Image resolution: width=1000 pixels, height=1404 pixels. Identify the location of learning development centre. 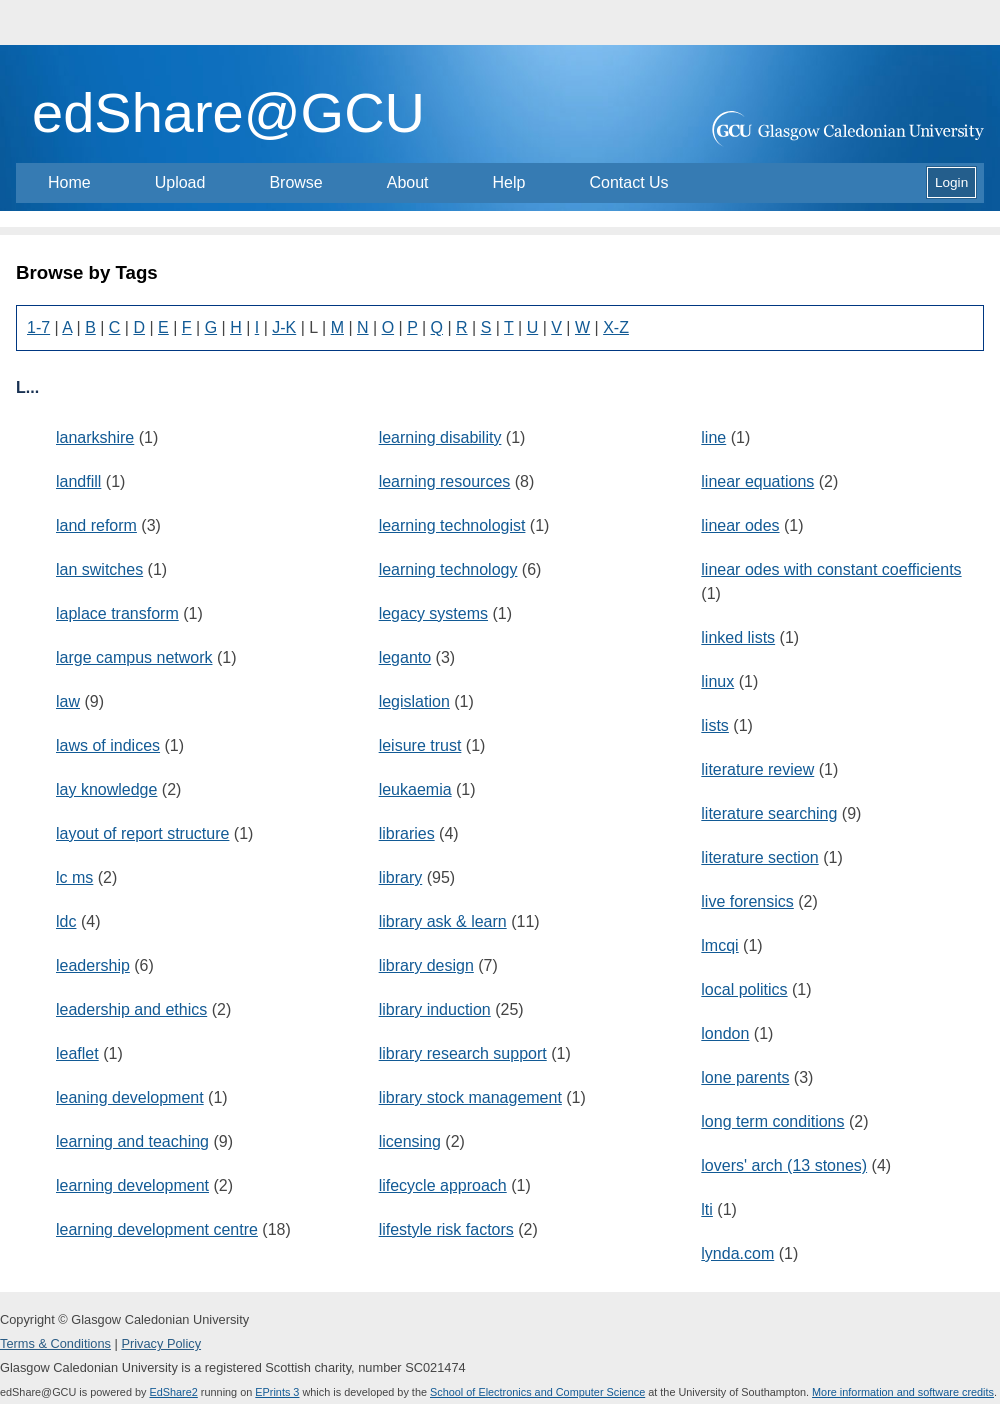
(157, 1229).